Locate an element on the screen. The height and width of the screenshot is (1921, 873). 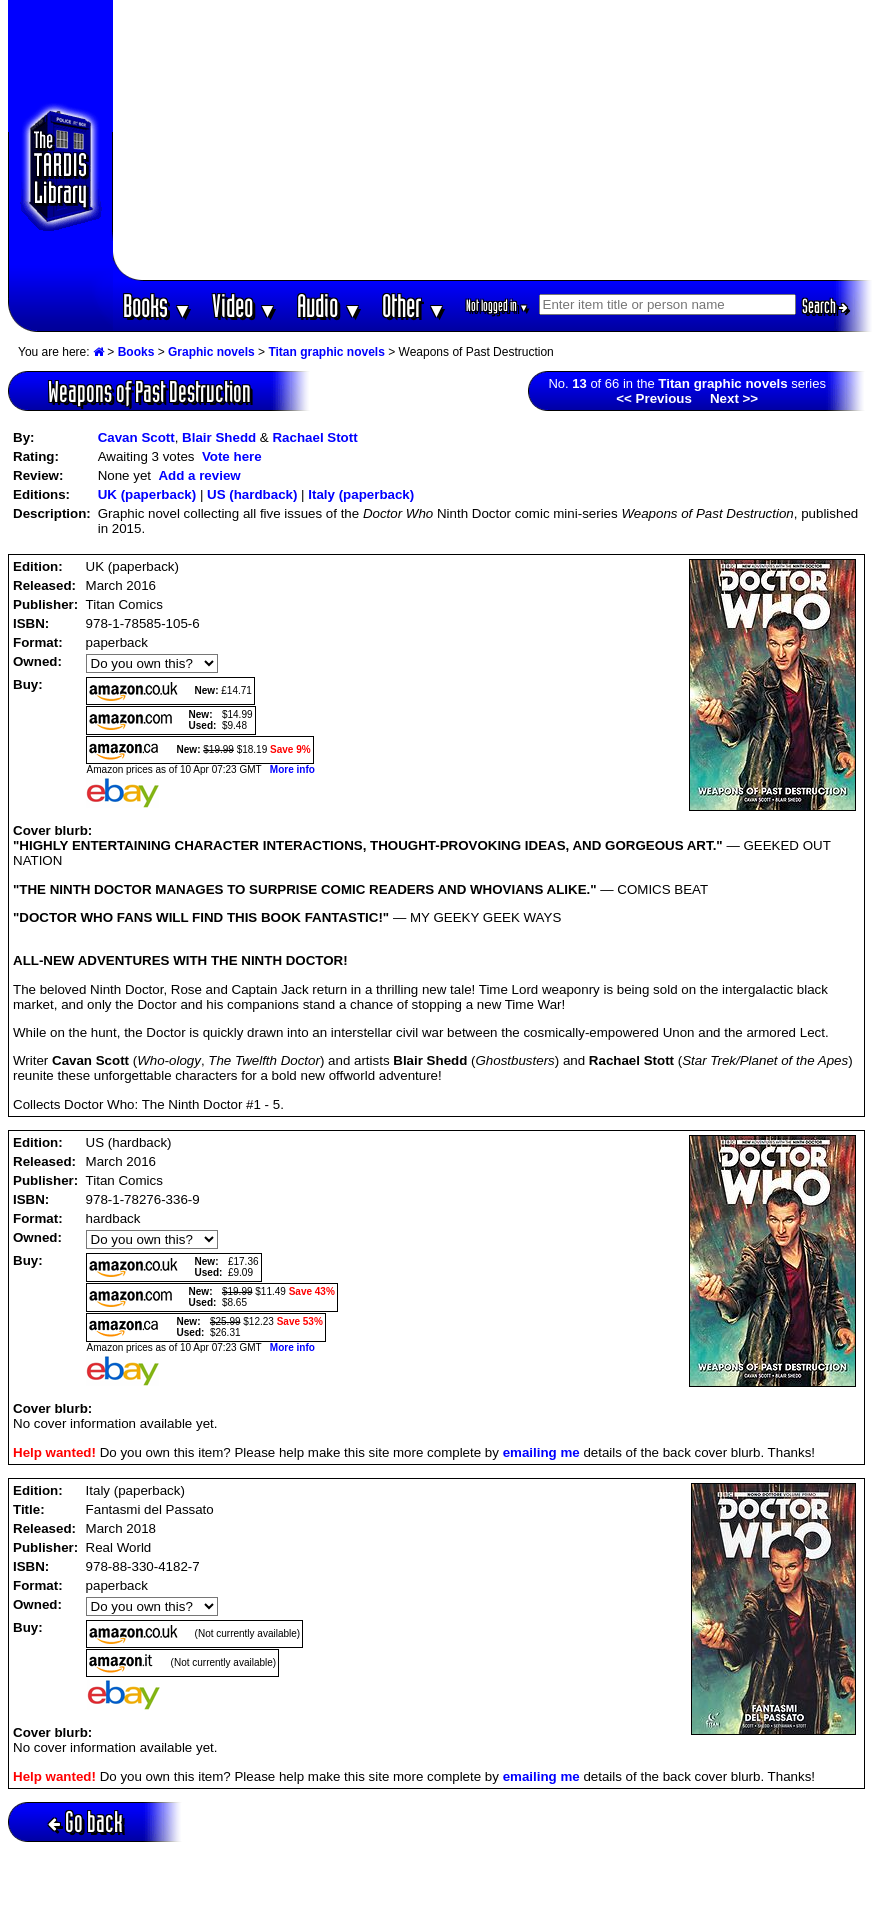
Cavan Scott is located at coordinates (136, 437).